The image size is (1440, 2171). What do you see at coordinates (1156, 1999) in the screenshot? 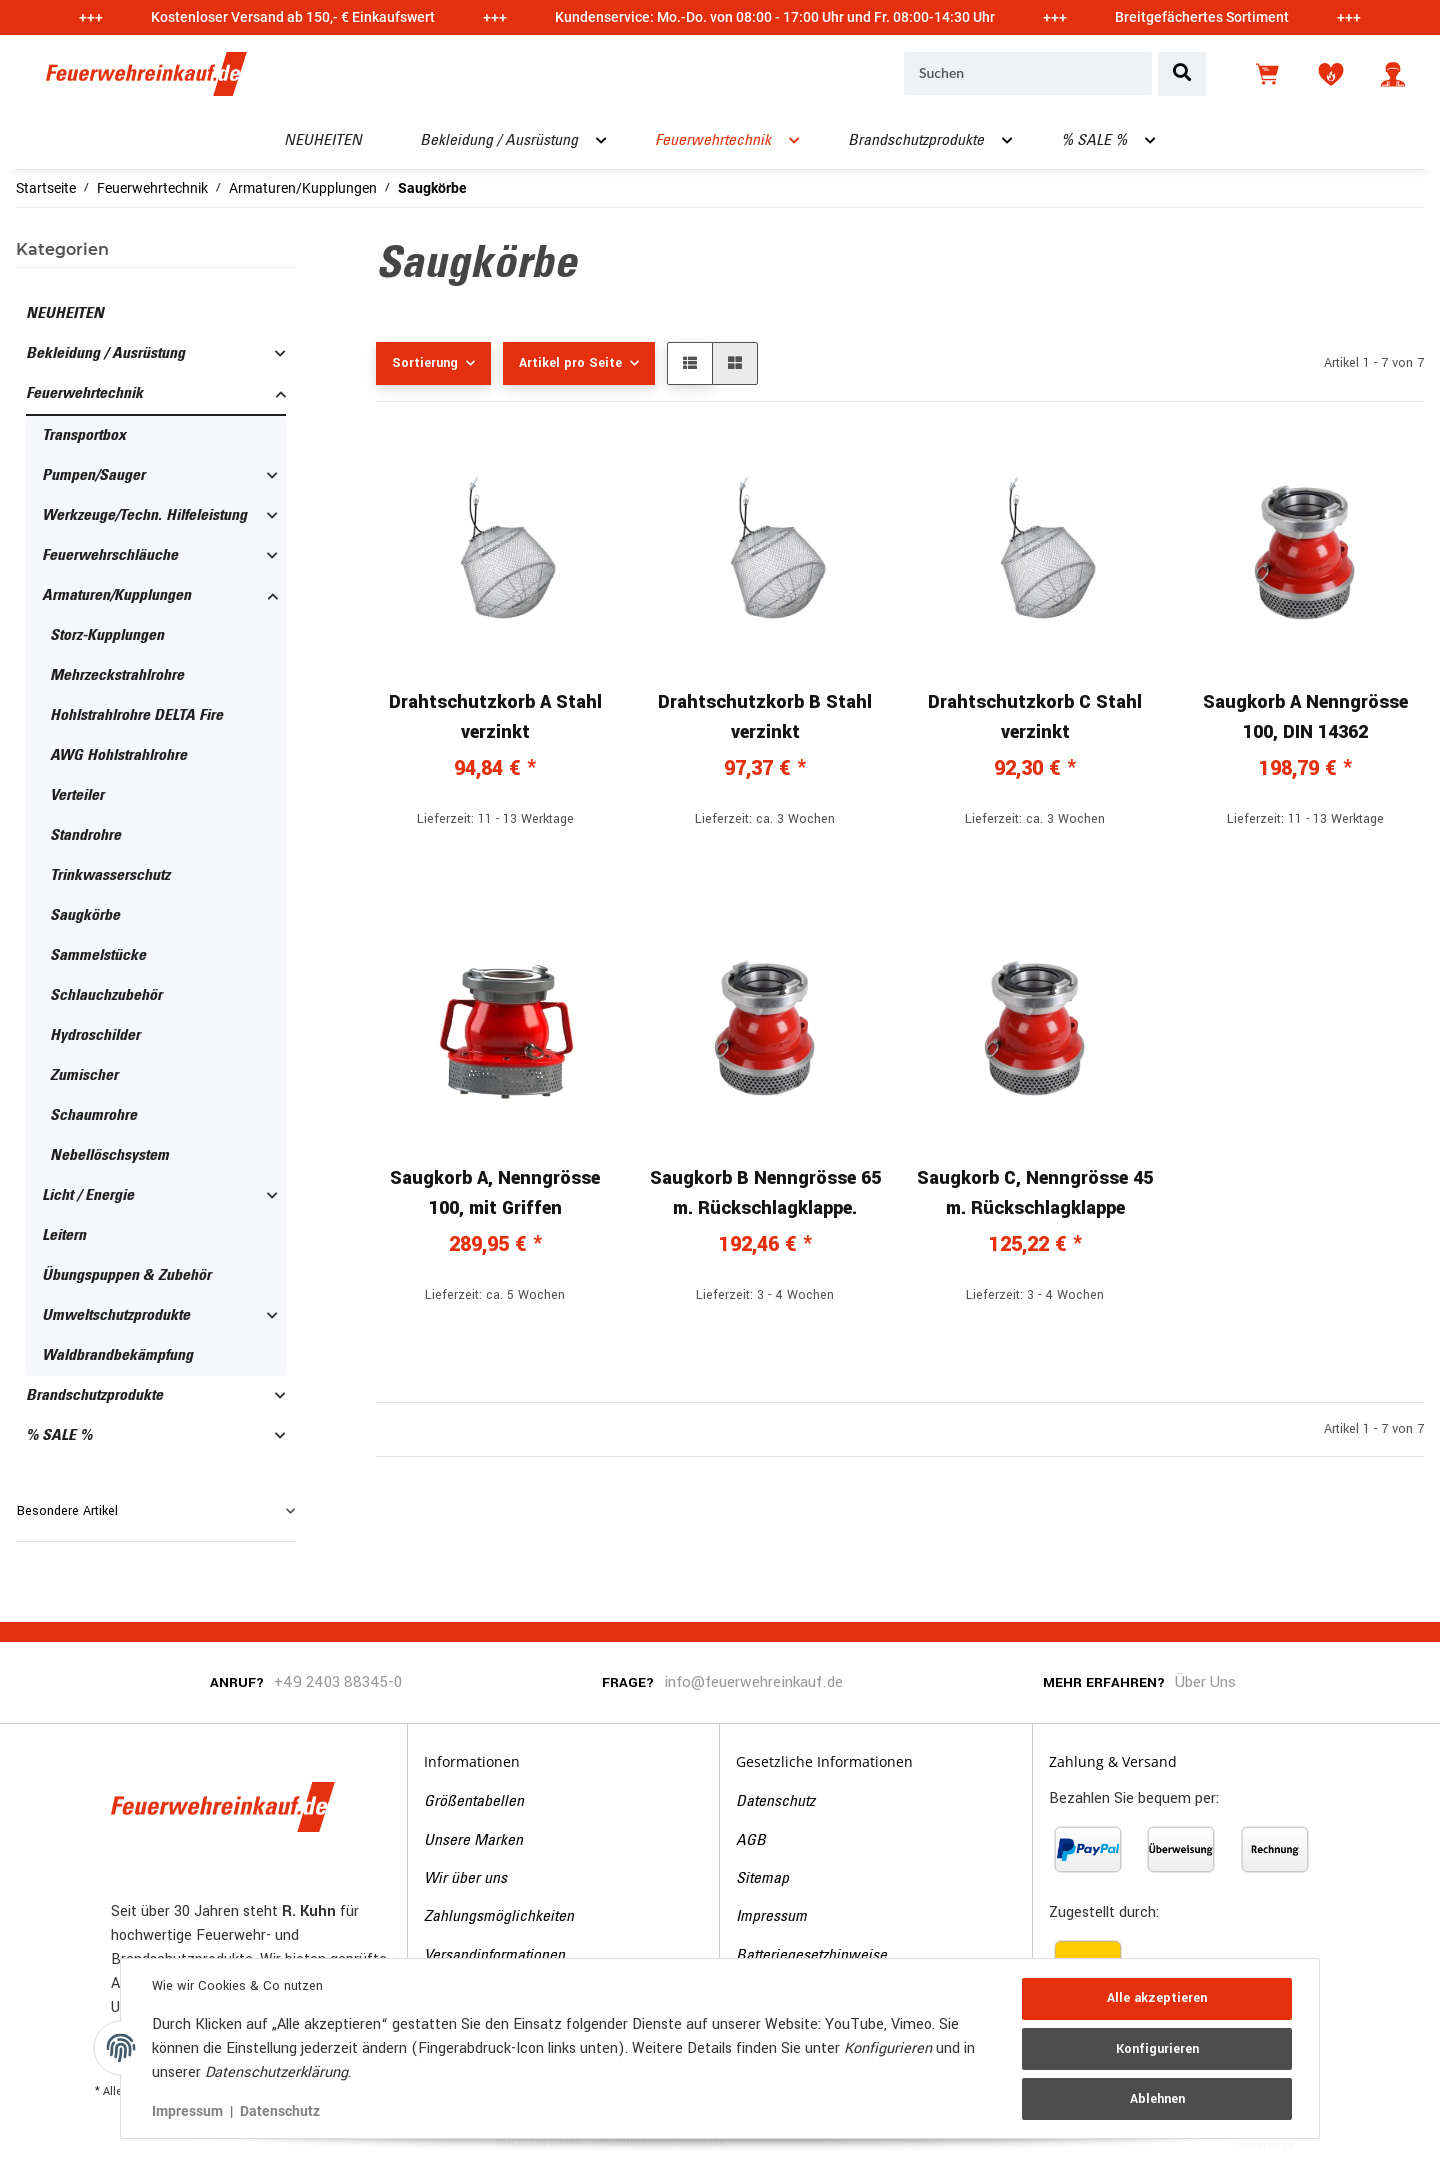
I see `Alle akzeptieren` at bounding box center [1156, 1999].